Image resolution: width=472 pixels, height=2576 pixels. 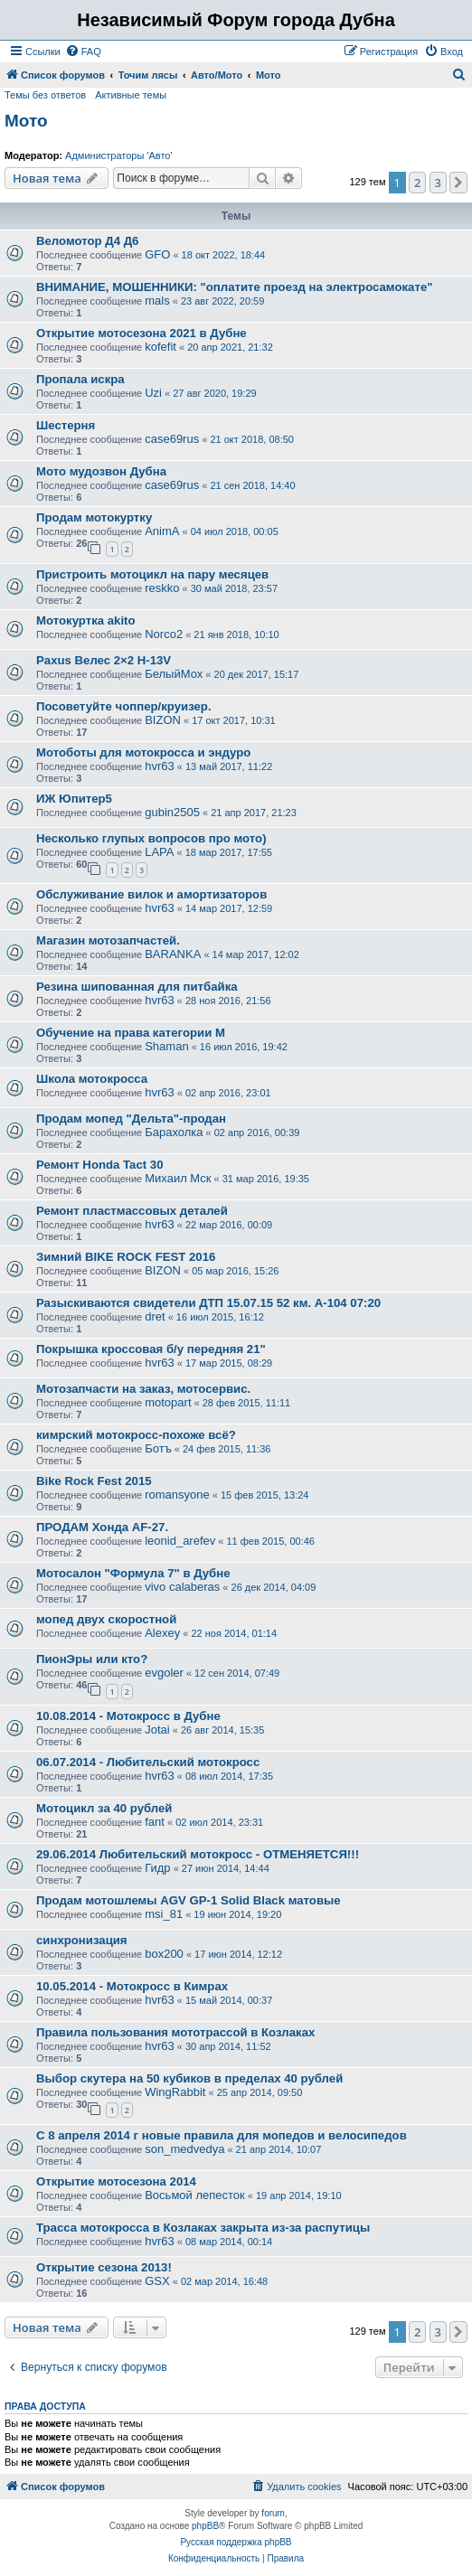 What do you see at coordinates (132, 1210) in the screenshot?
I see `Ремонт пластмассовых деталей` at bounding box center [132, 1210].